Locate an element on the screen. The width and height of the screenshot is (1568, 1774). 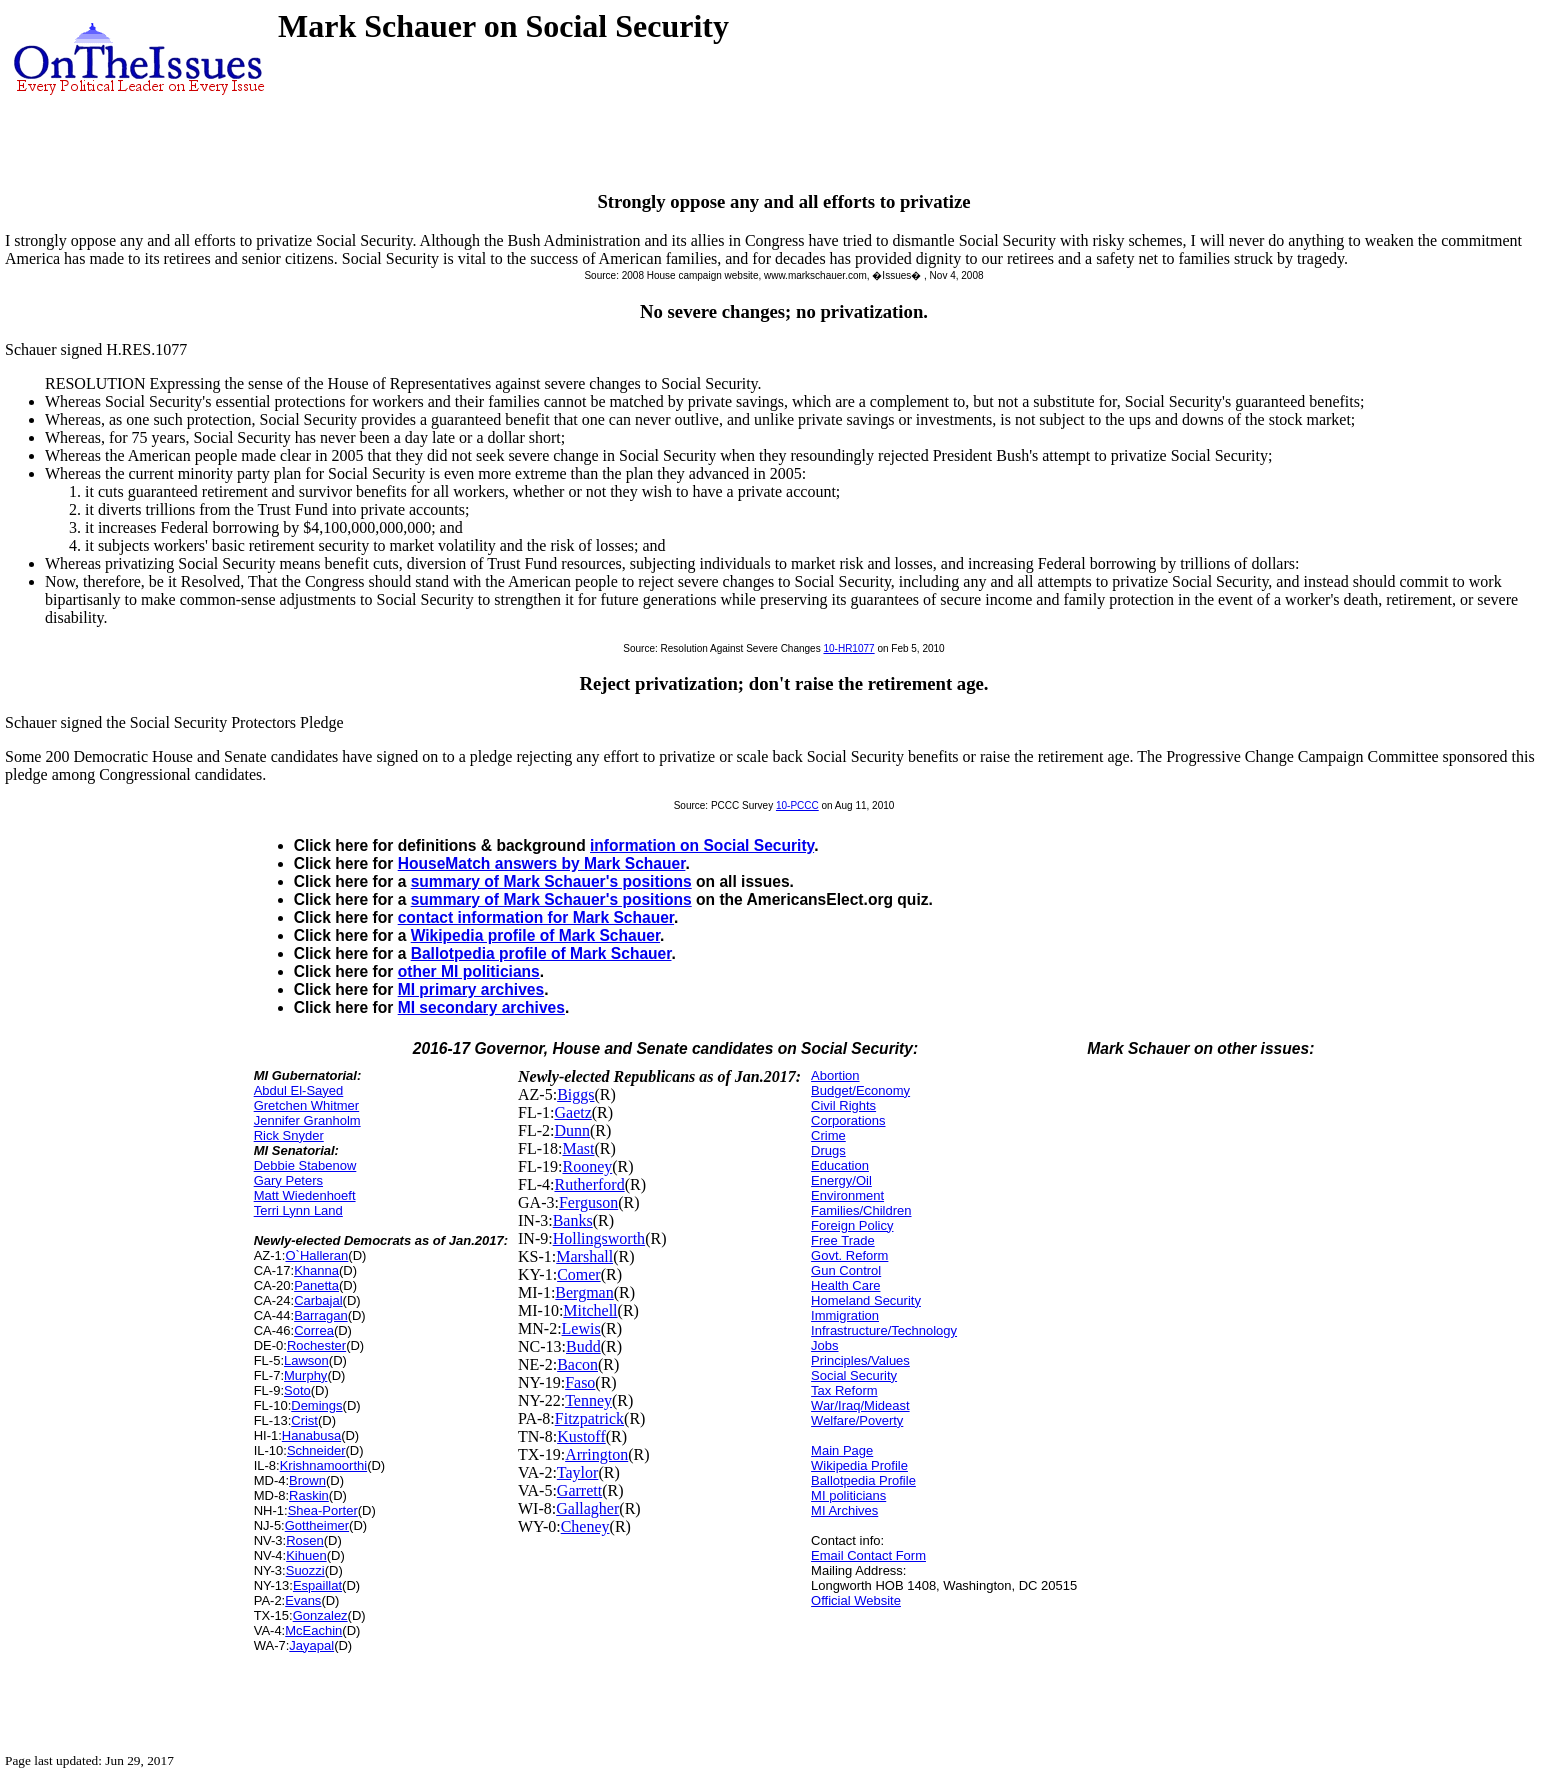
Infrastructure/Technology is located at coordinates (884, 1330).